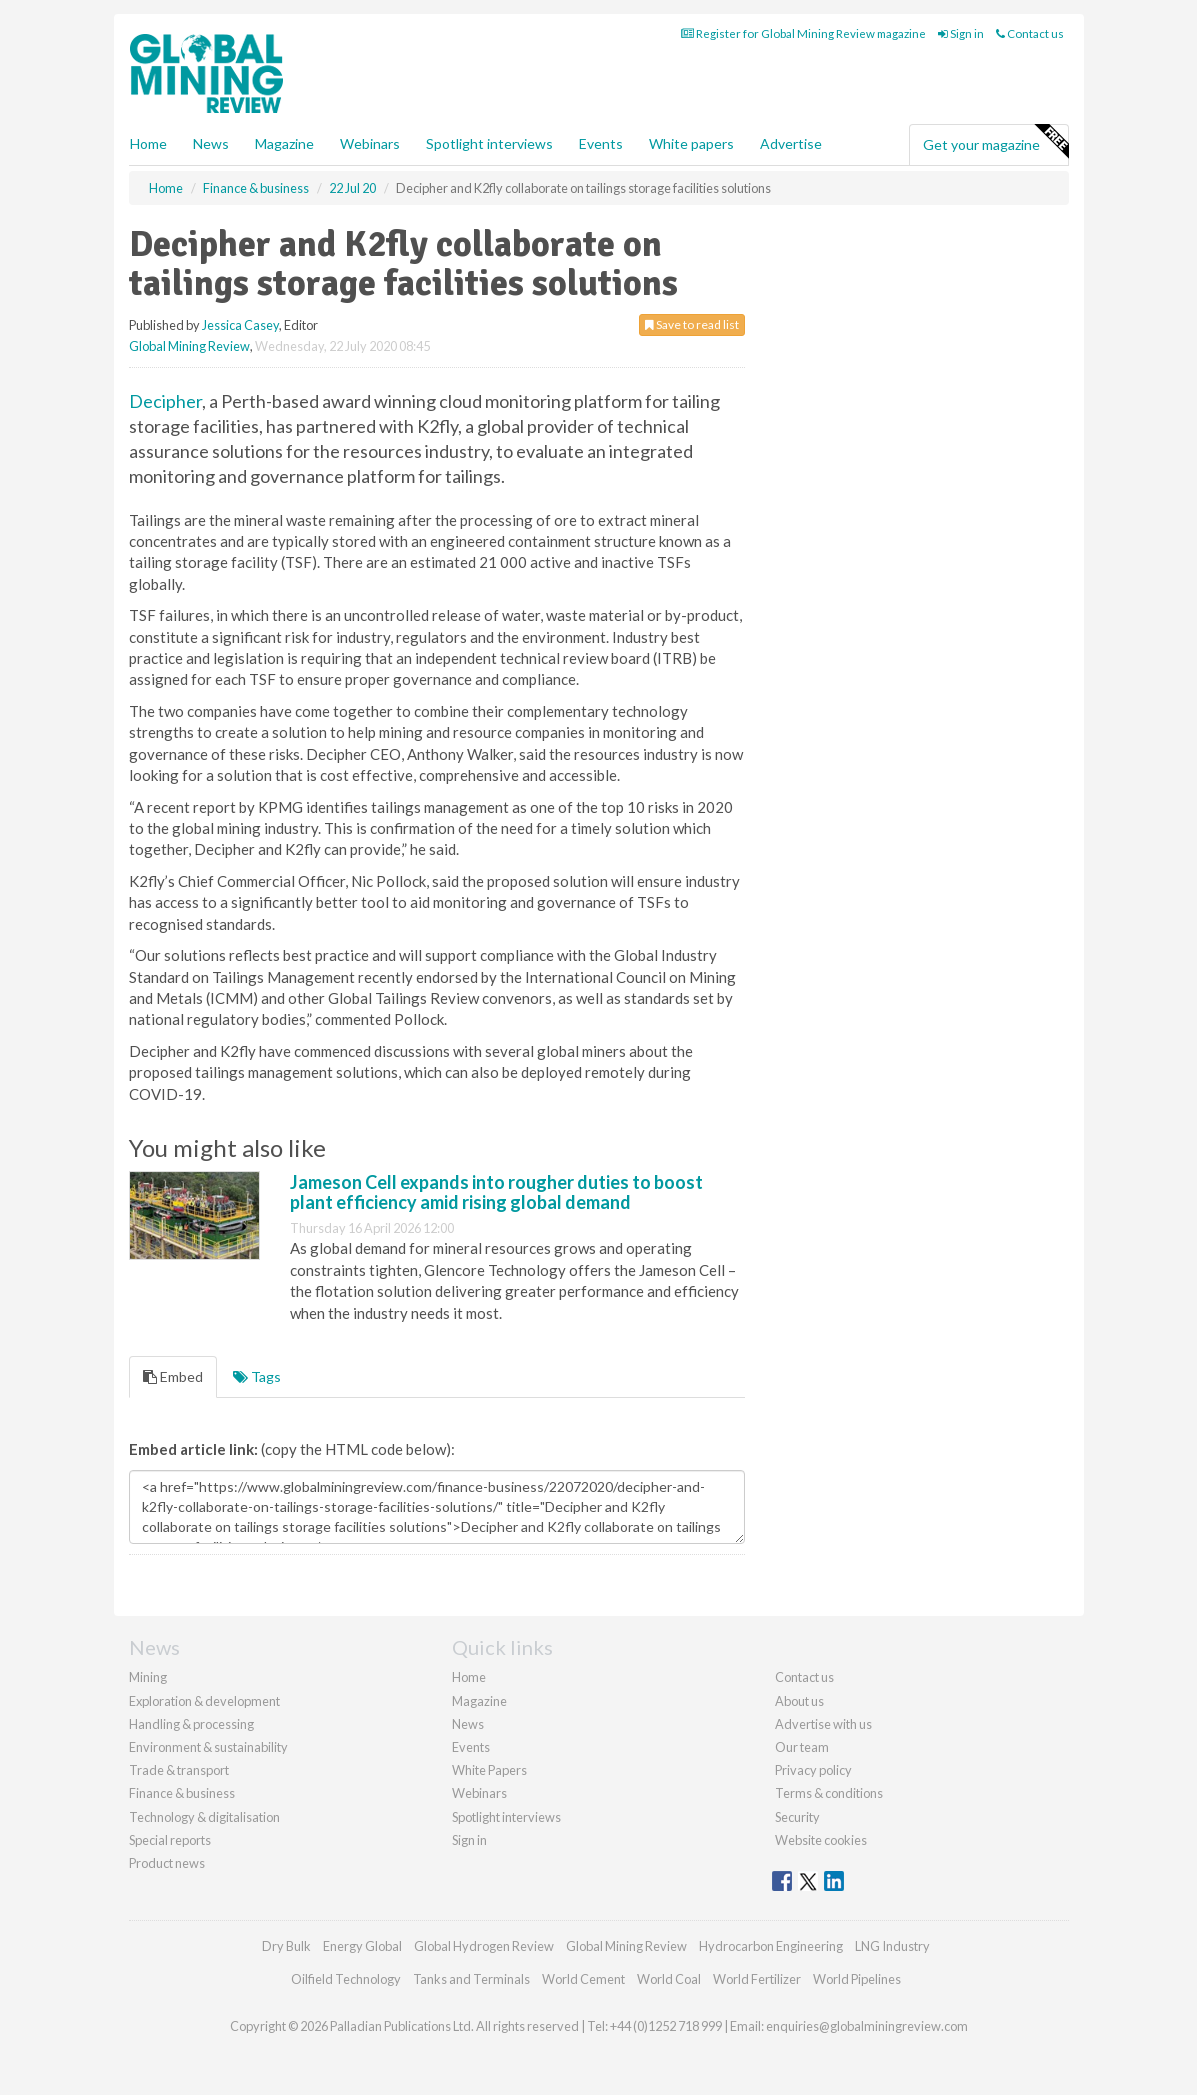 This screenshot has height=2095, width=1197. Describe the element at coordinates (1030, 33) in the screenshot. I see `Contact us` at that location.